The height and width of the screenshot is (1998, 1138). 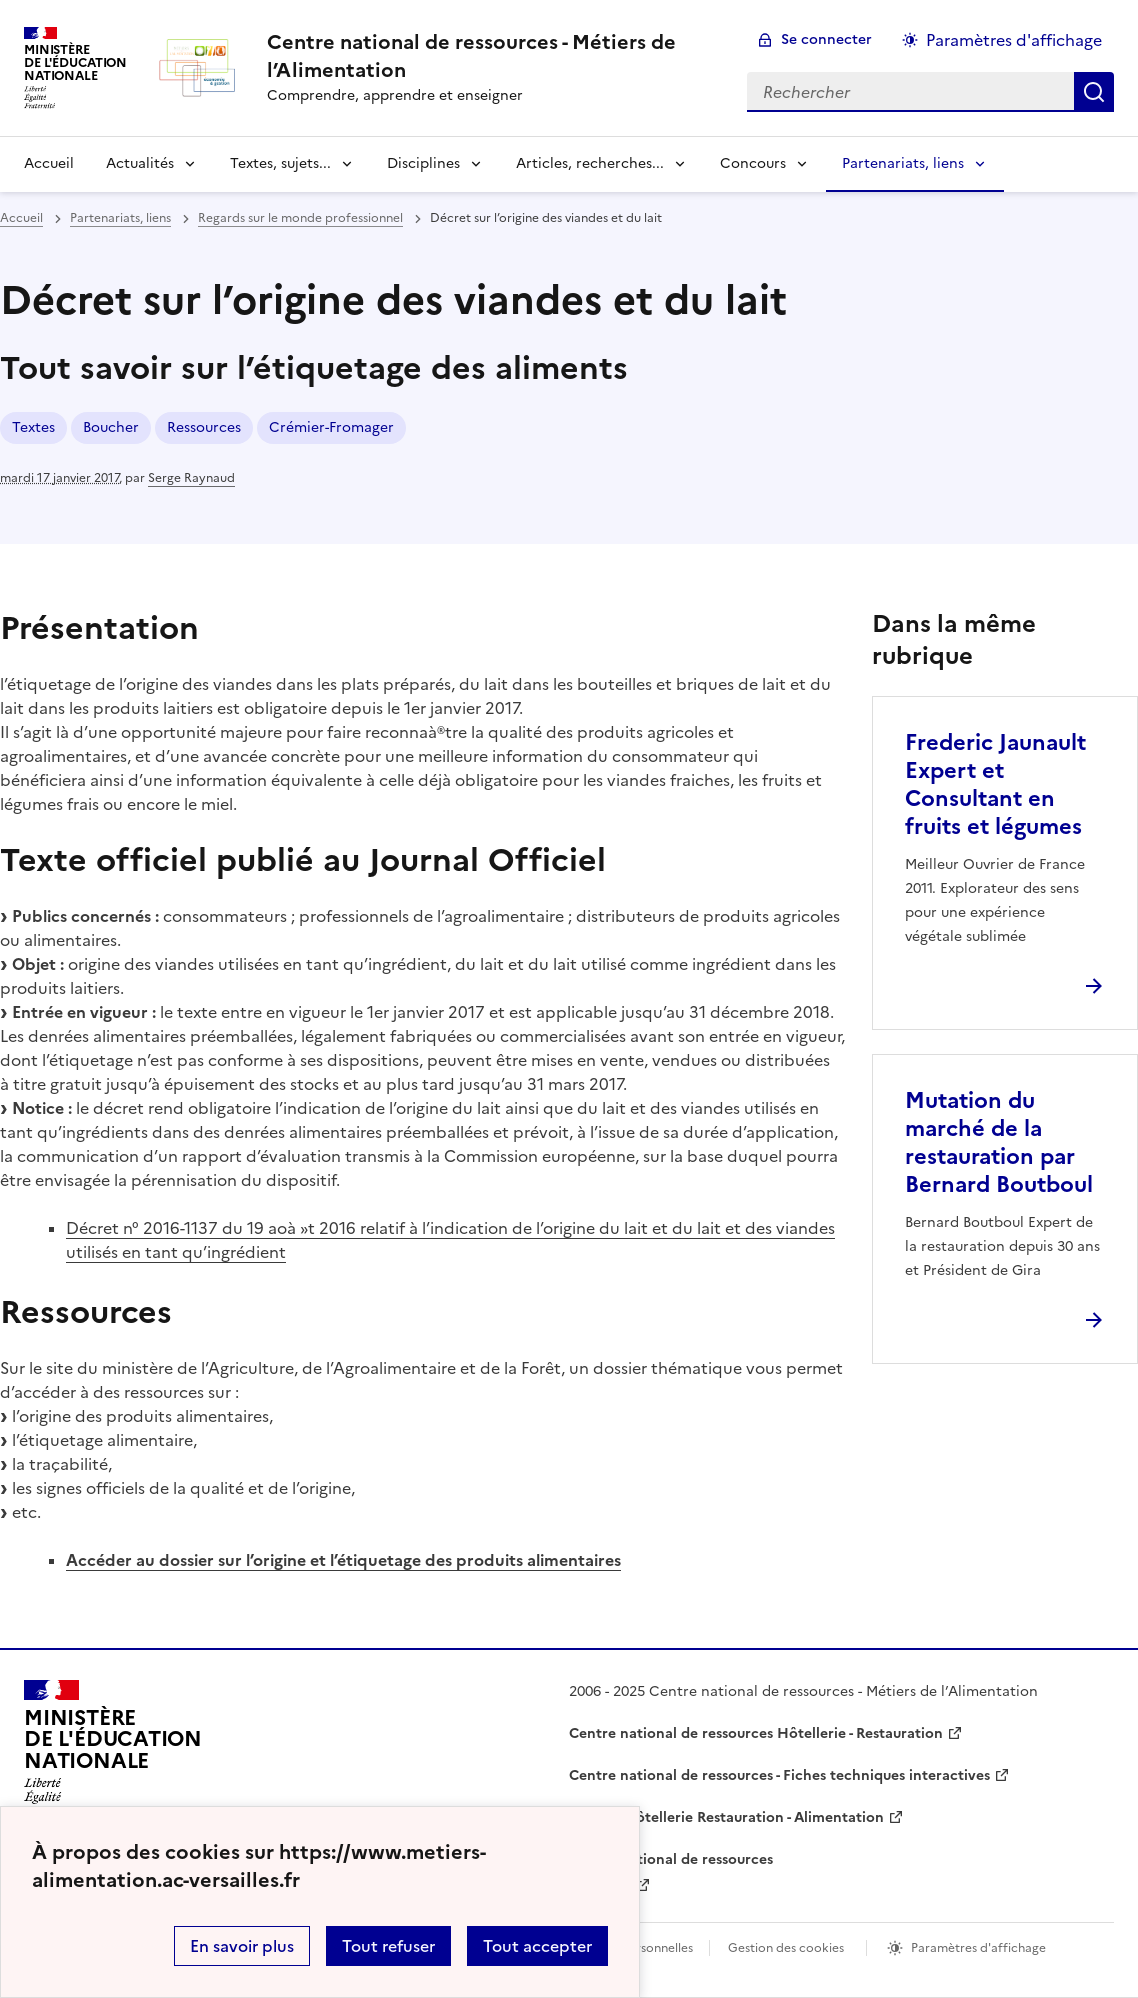 What do you see at coordinates (726, 1817) in the screenshot?
I see `WebTV Hôtellerie Restauration - Alimentation [ouvrir le site WebTV Hôtellerie Restauration - Alimentation]` at bounding box center [726, 1817].